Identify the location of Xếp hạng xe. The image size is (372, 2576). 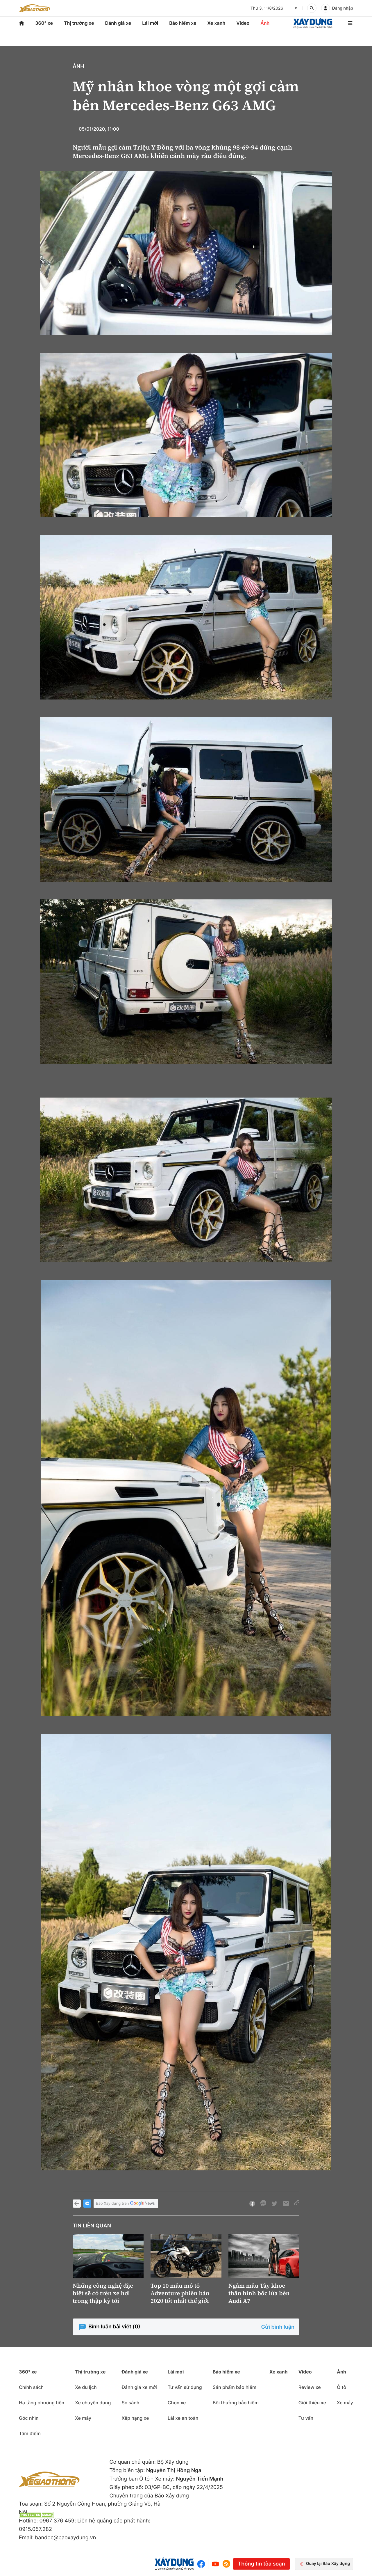
(135, 2418).